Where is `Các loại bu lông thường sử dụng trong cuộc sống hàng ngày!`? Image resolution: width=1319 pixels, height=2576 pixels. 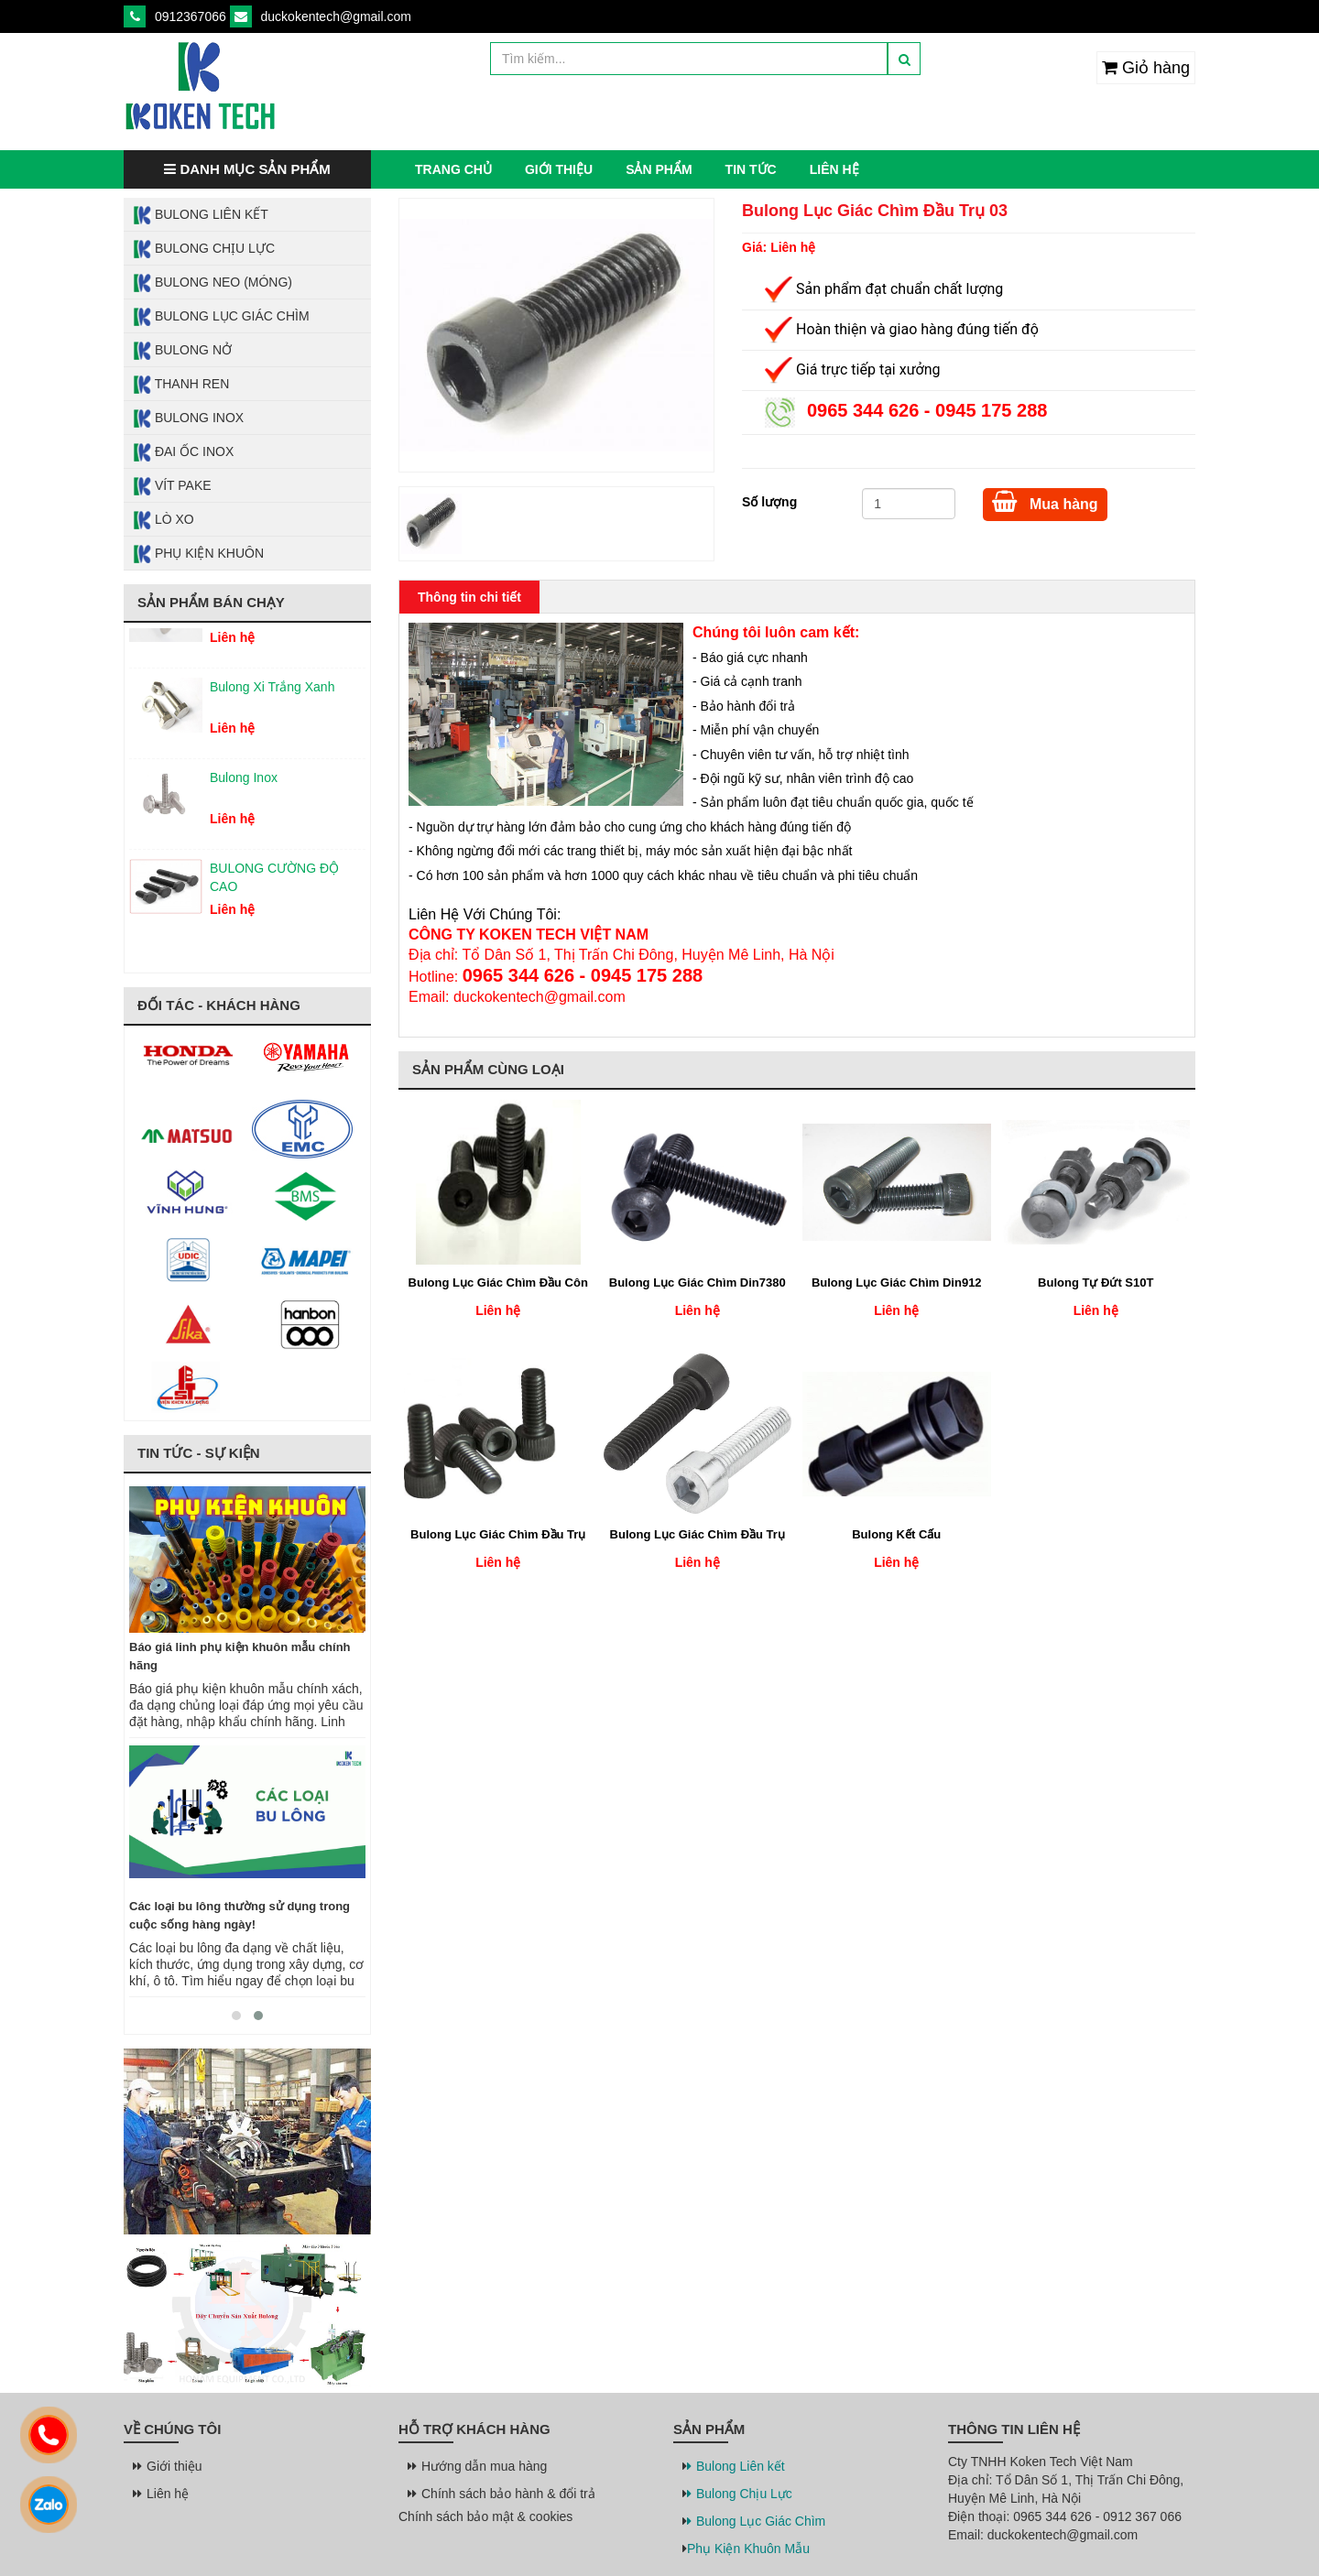
Các loại bu lông thường sử dụng trong cuộc sống hàng ngày! is located at coordinates (239, 1915).